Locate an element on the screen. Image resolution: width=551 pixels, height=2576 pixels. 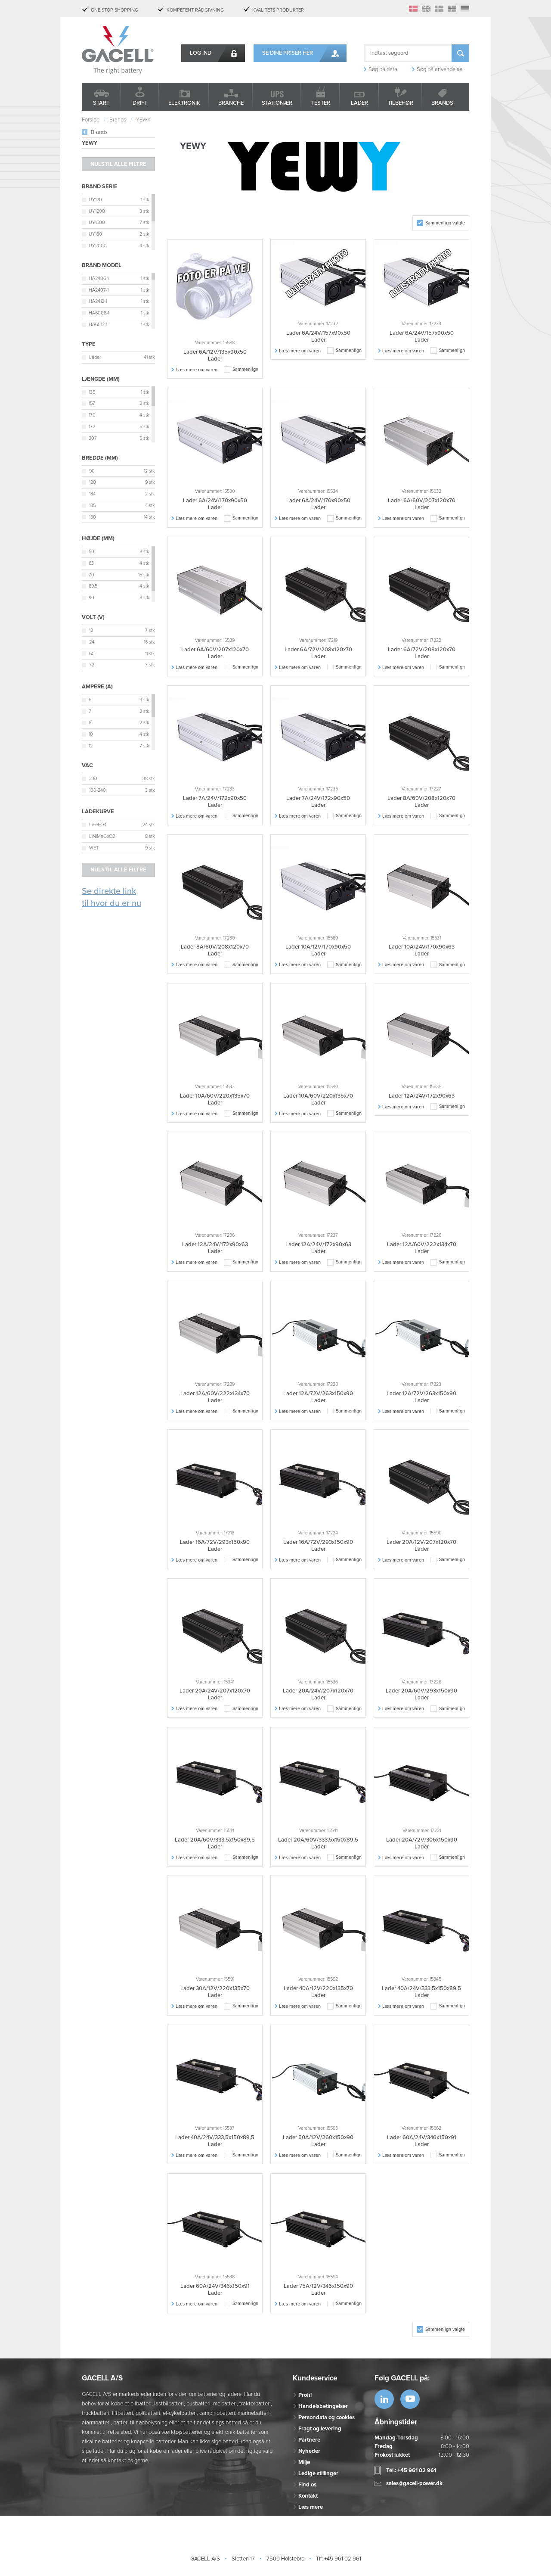
Tel.: +45 961 02 961 is located at coordinates (411, 2470).